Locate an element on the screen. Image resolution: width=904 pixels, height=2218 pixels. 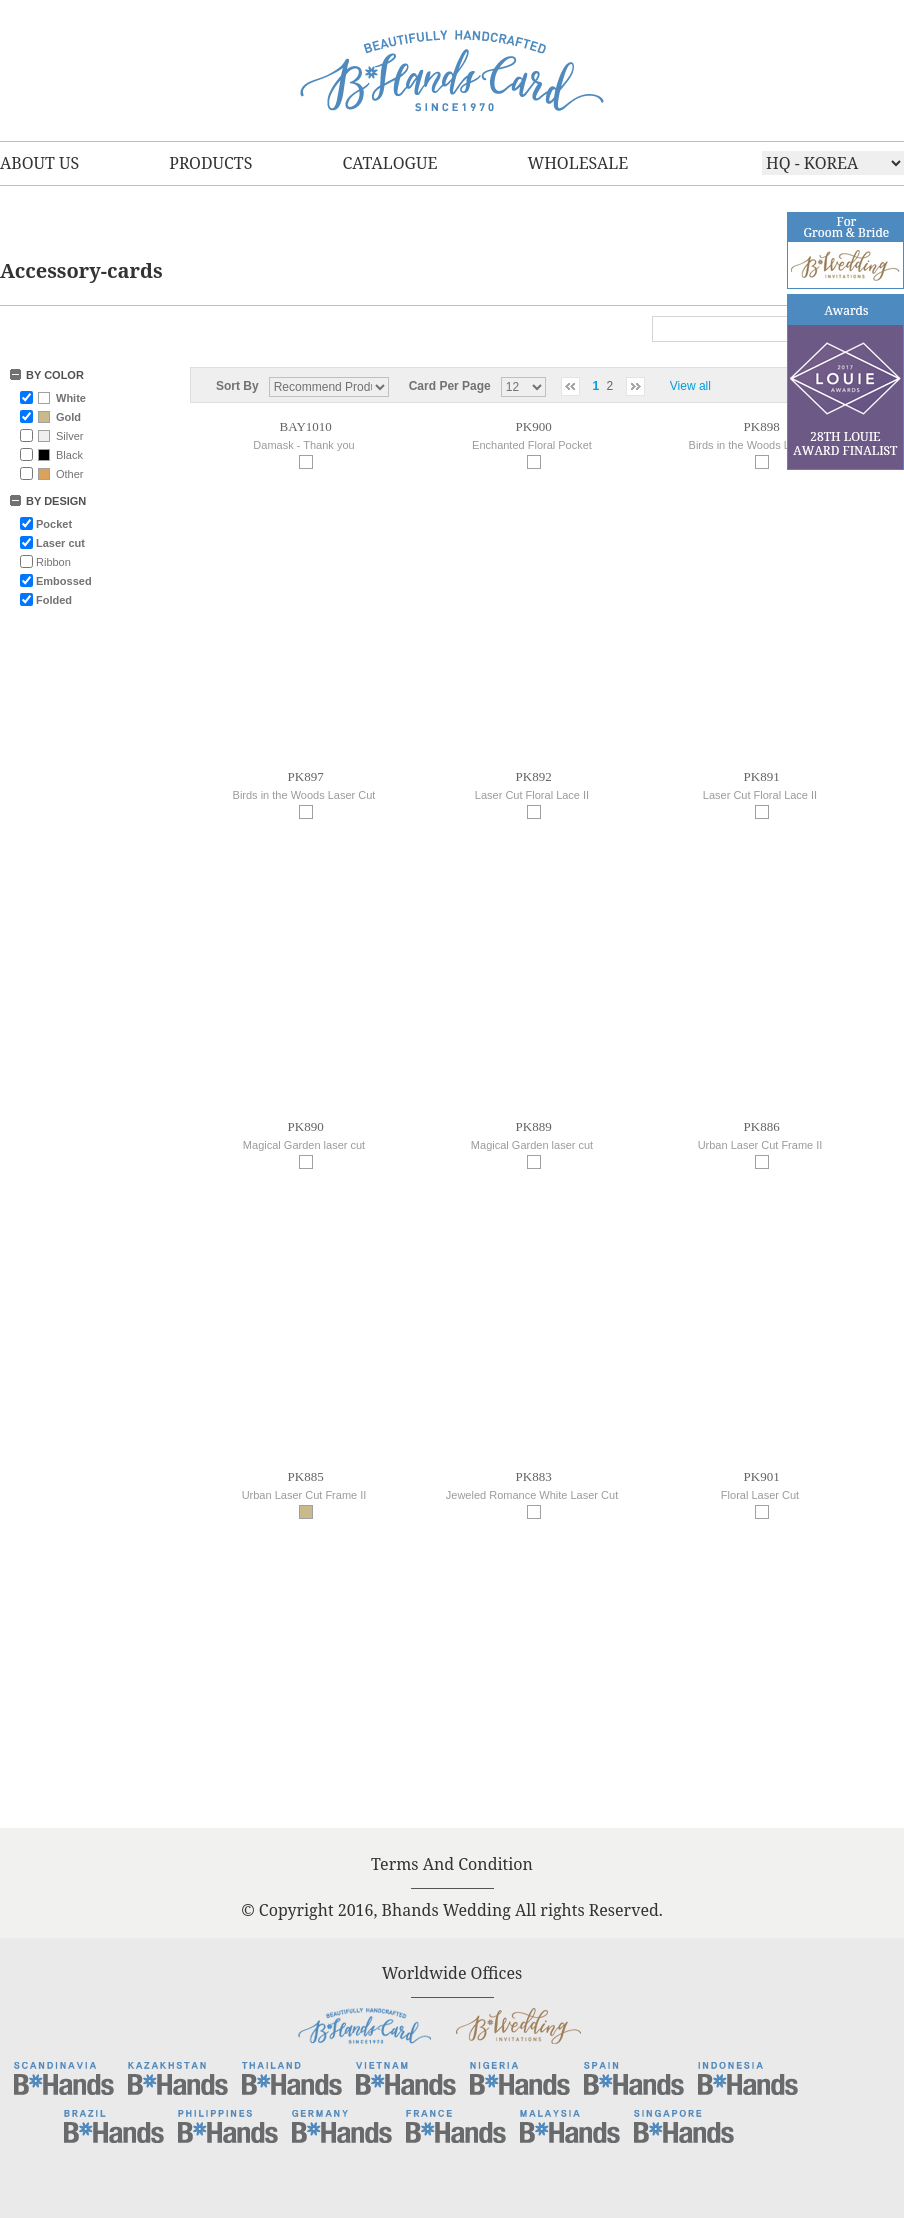
PRODUCTS is located at coordinates (210, 163).